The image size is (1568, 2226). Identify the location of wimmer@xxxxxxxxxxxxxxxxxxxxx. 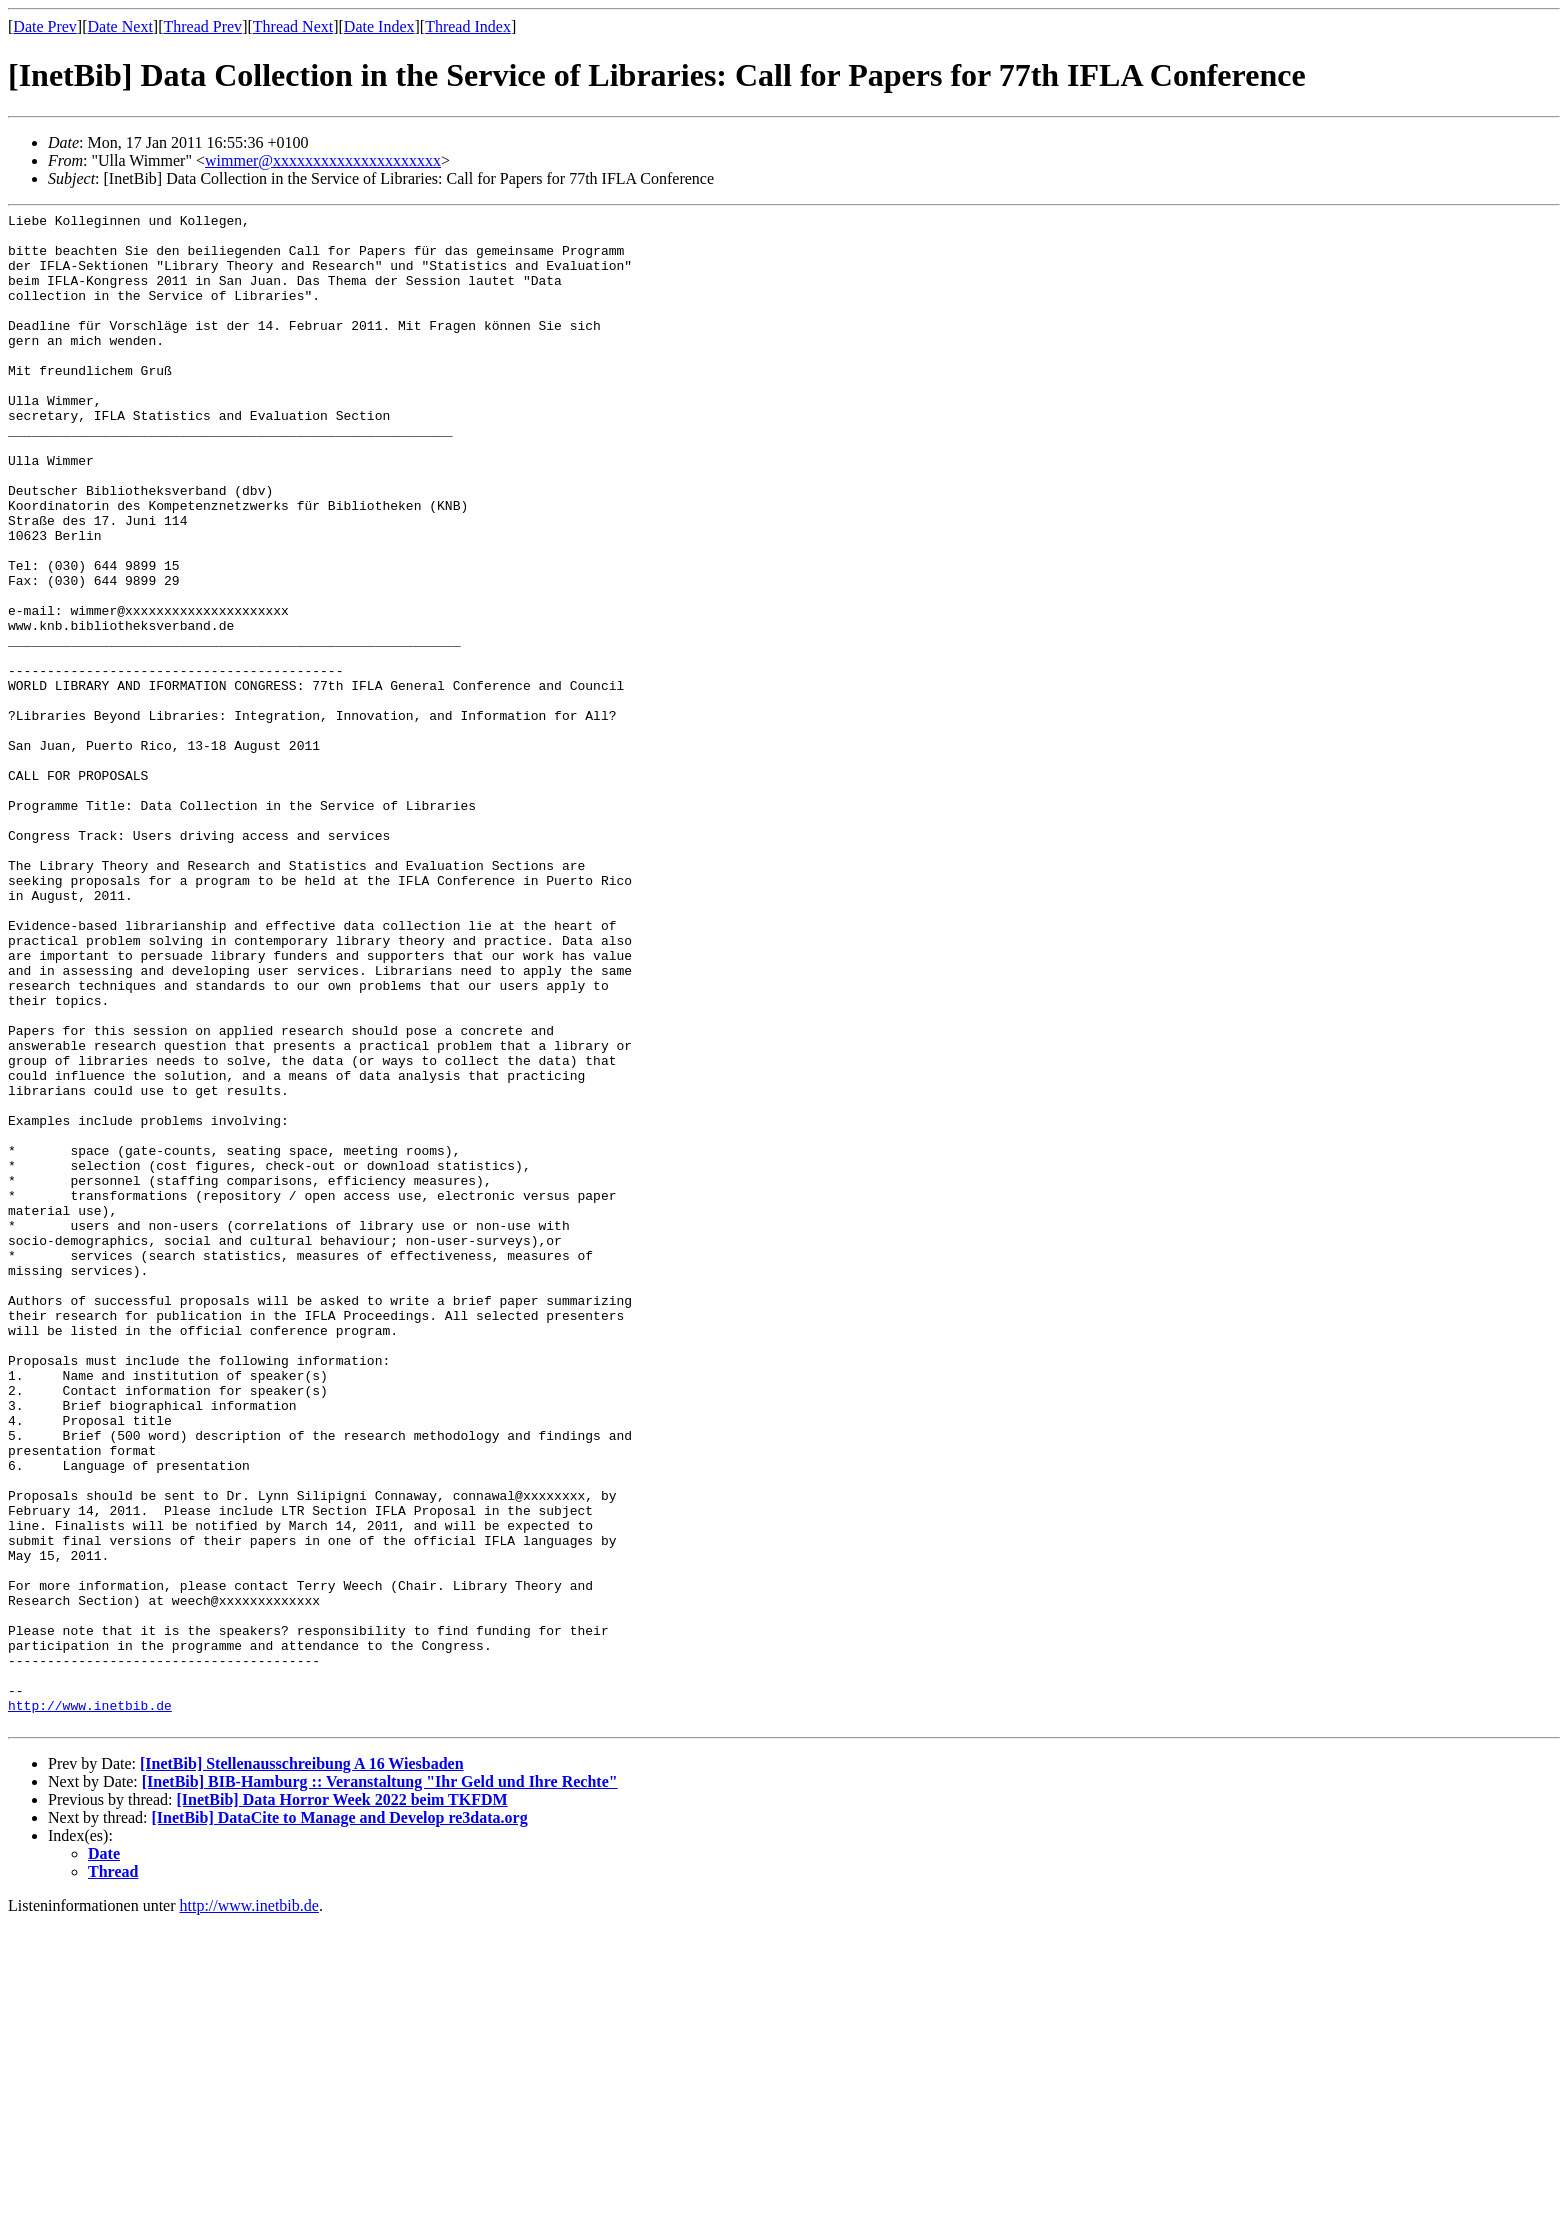
(323, 160).